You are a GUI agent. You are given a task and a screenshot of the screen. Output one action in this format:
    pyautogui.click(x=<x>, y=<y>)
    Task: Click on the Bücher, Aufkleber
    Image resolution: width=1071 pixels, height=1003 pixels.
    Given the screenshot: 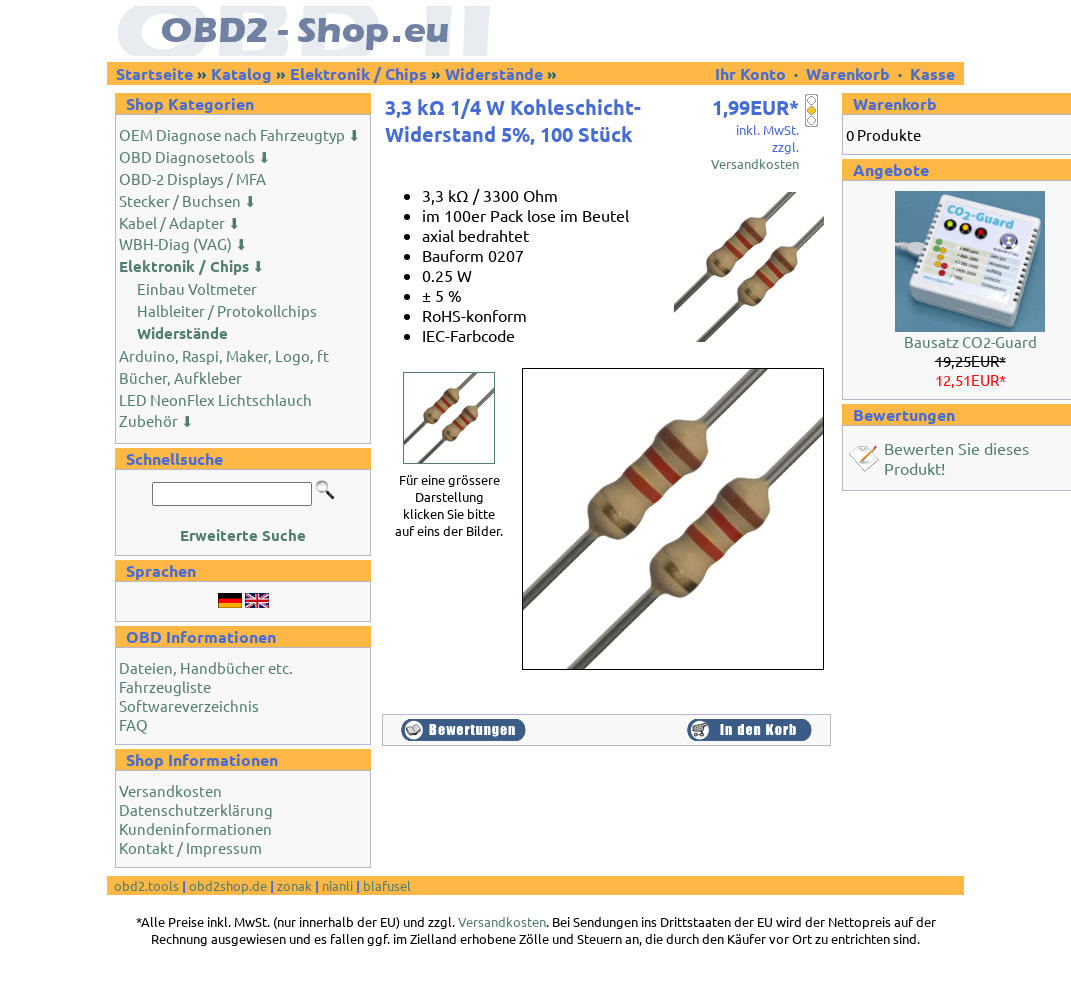 What is the action you would take?
    pyautogui.click(x=180, y=377)
    